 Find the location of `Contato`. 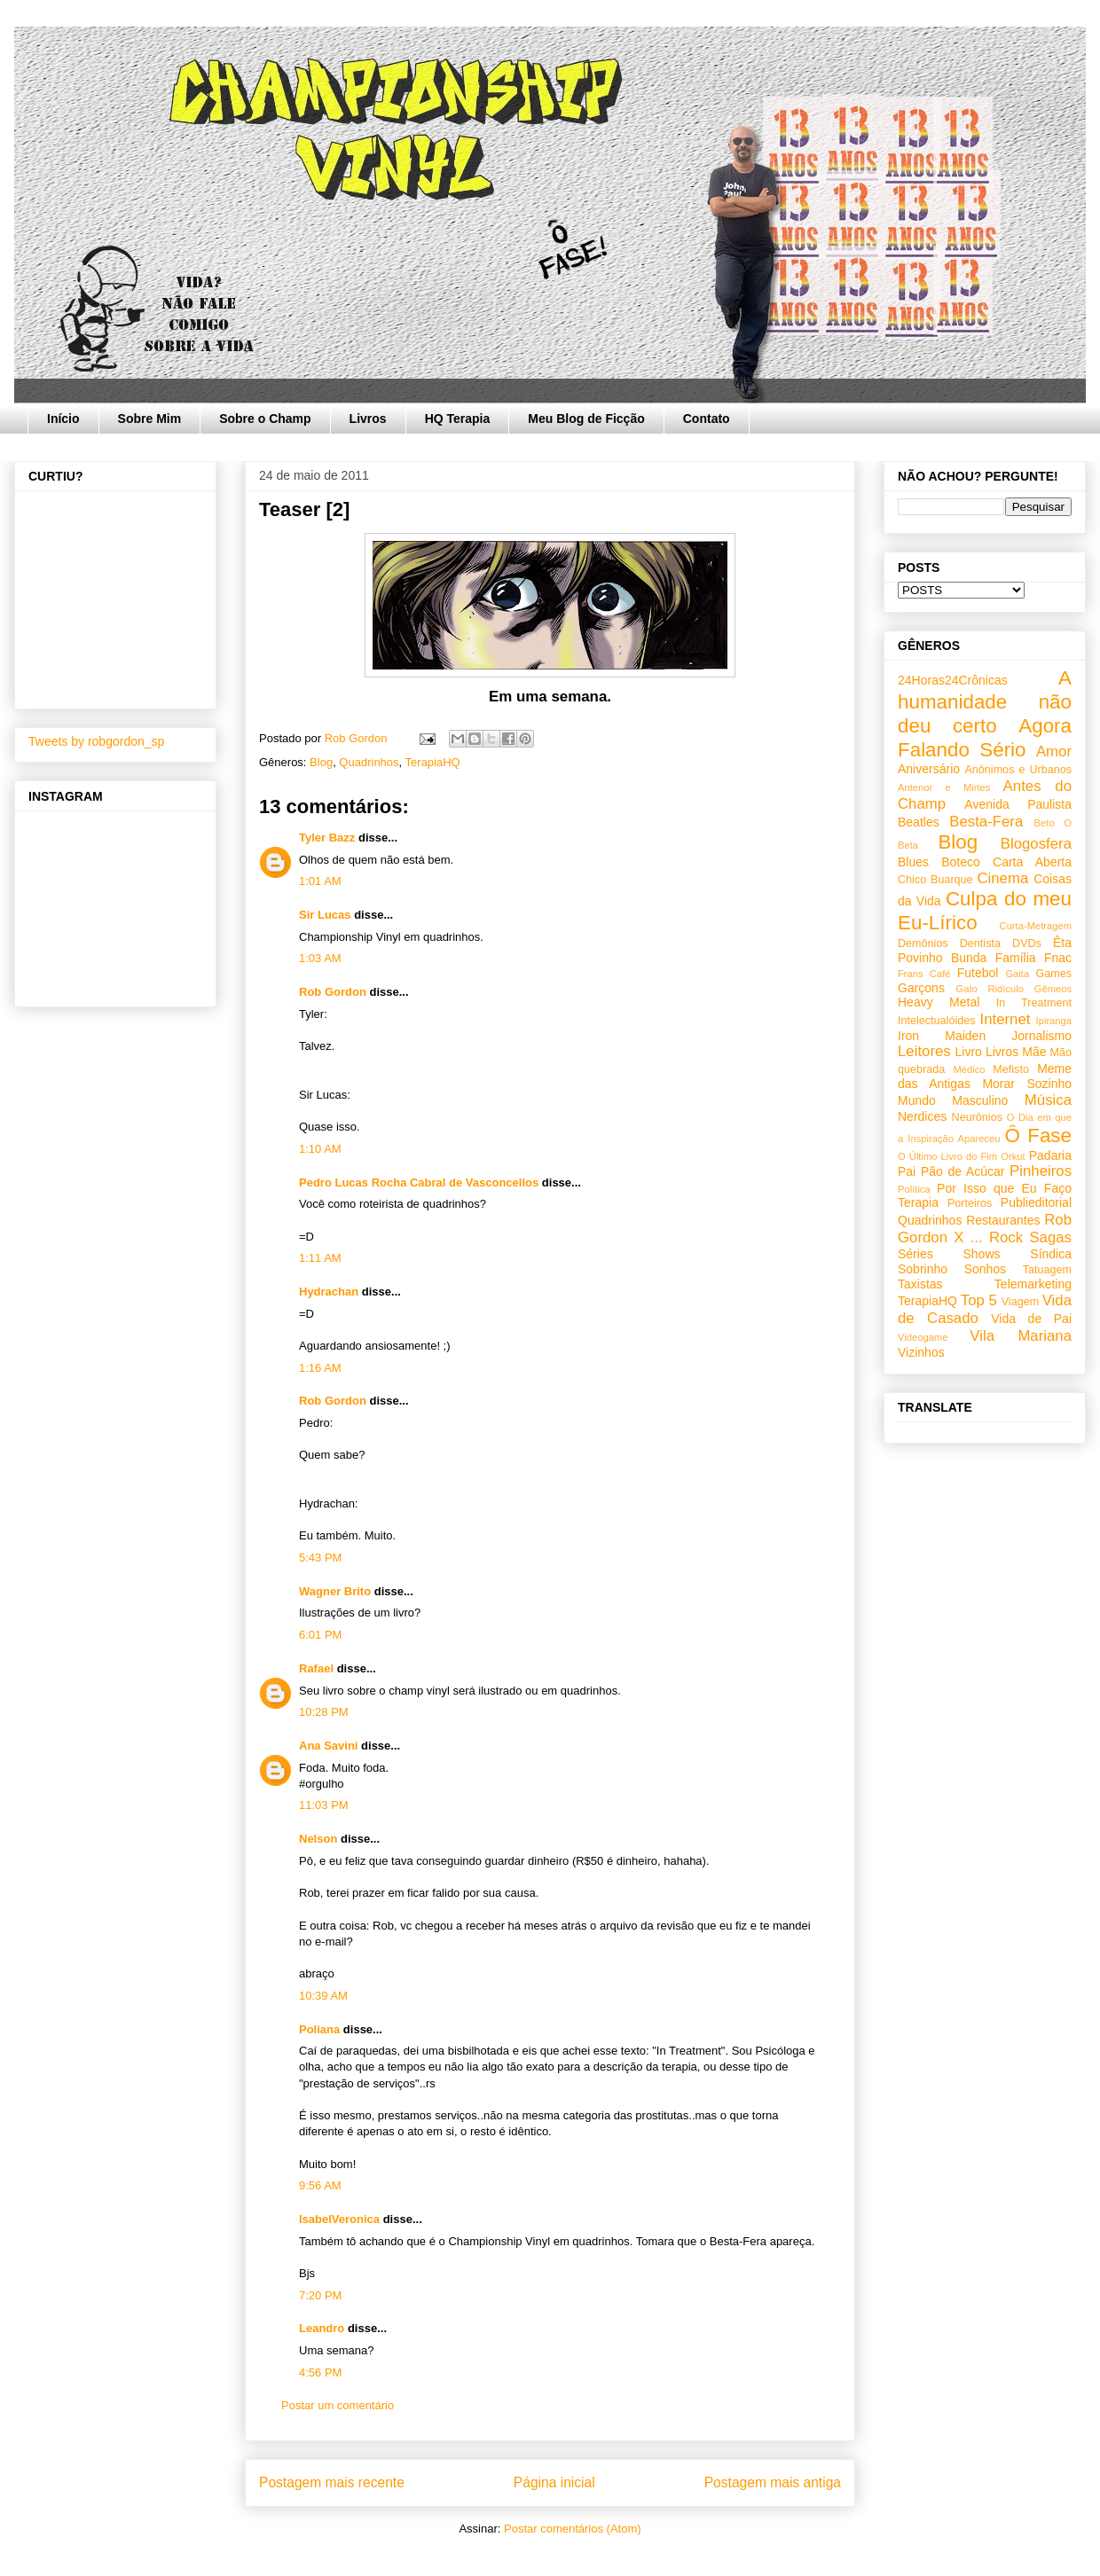

Contato is located at coordinates (706, 418).